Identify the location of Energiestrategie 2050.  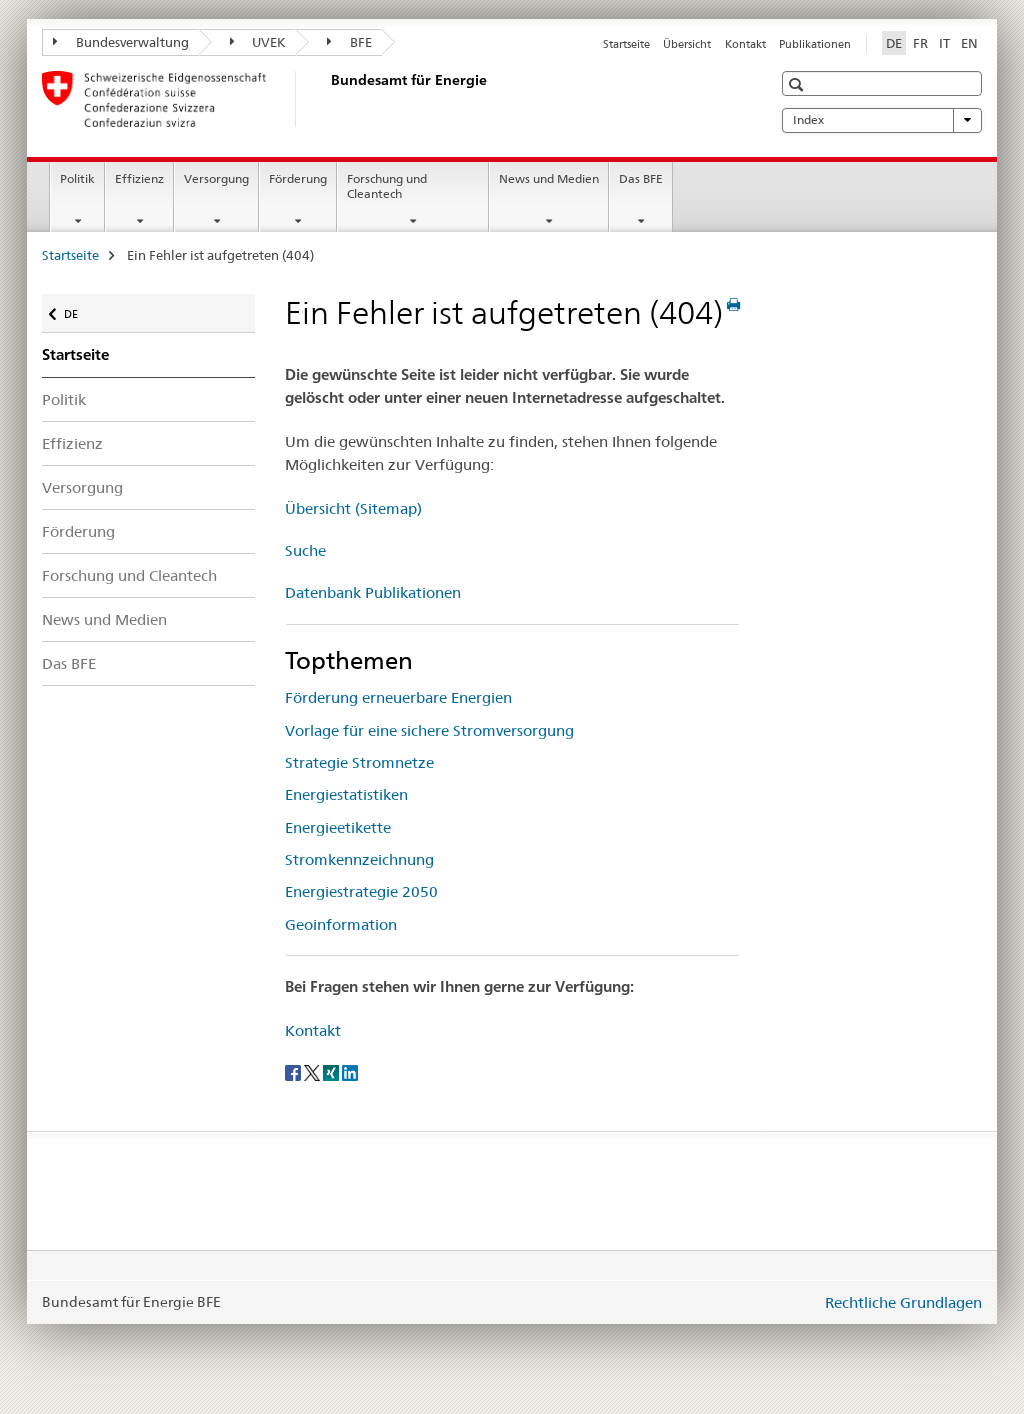
(361, 891).